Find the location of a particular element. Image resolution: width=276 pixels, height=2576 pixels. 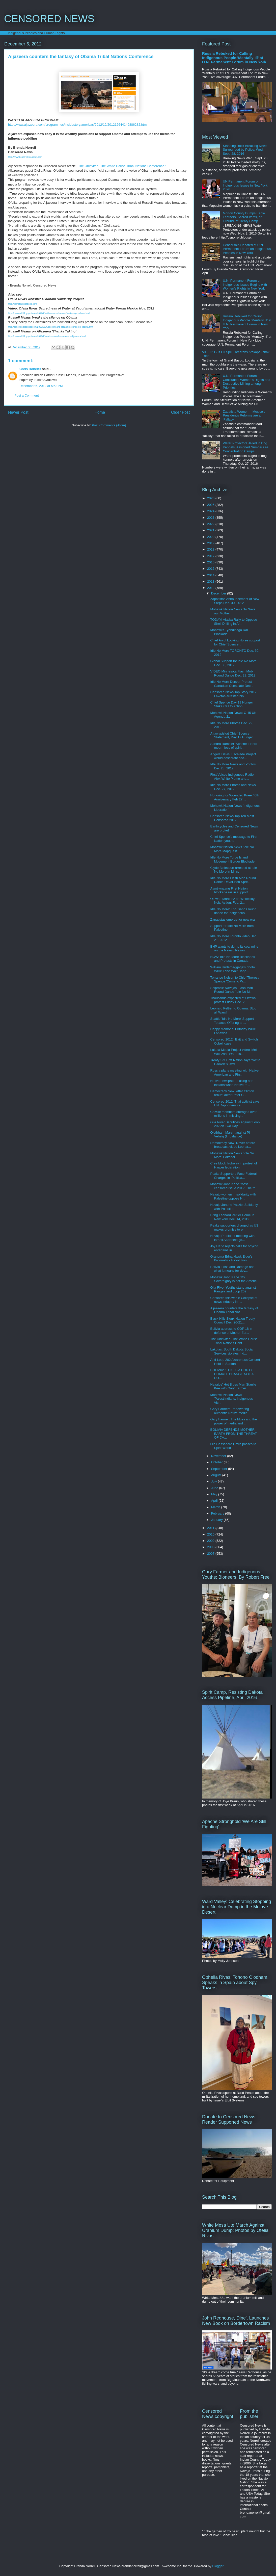

Standing Rock Breaking News Surrounded by Police: Wed. Sept. 28, 2016 is located at coordinates (245, 149).